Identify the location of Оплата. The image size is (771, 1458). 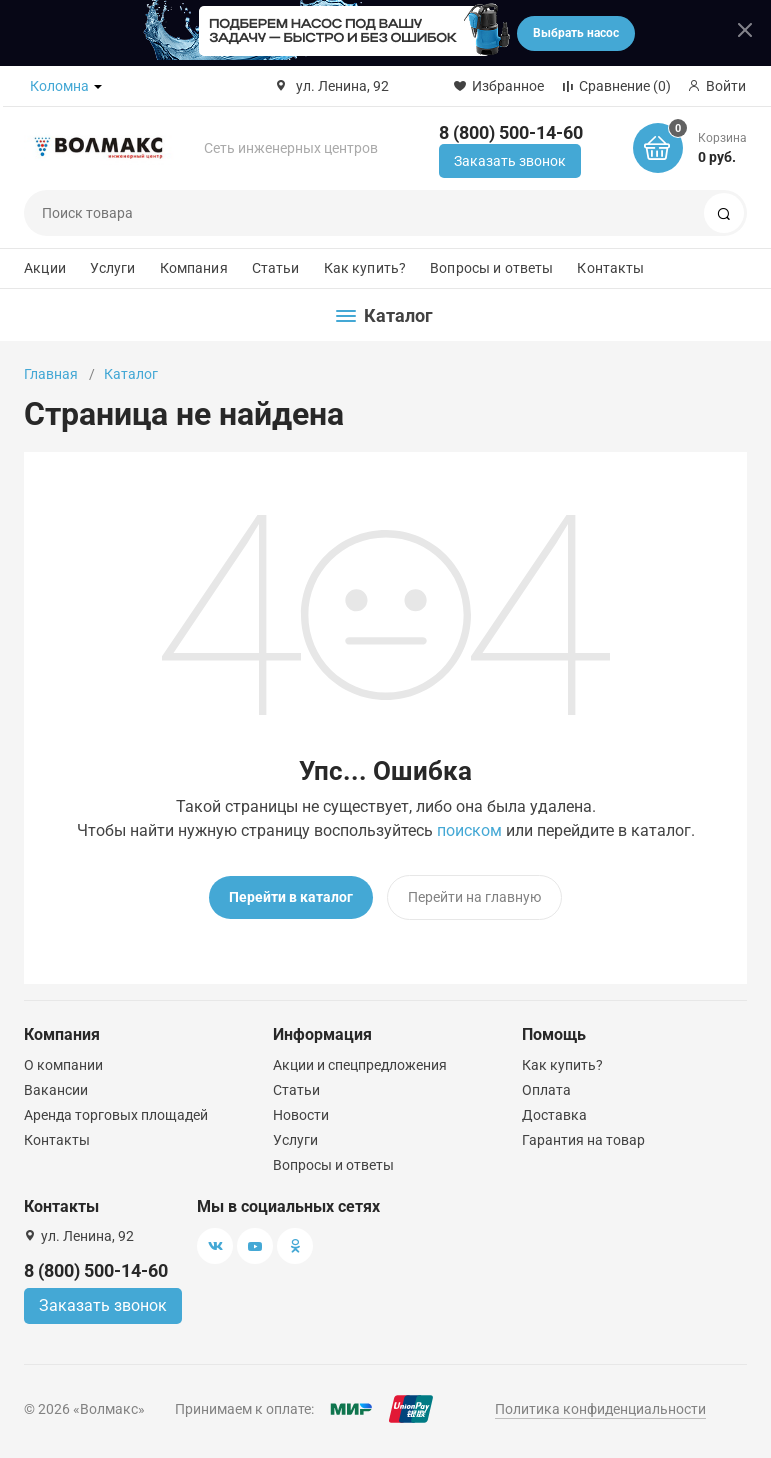
(546, 1090).